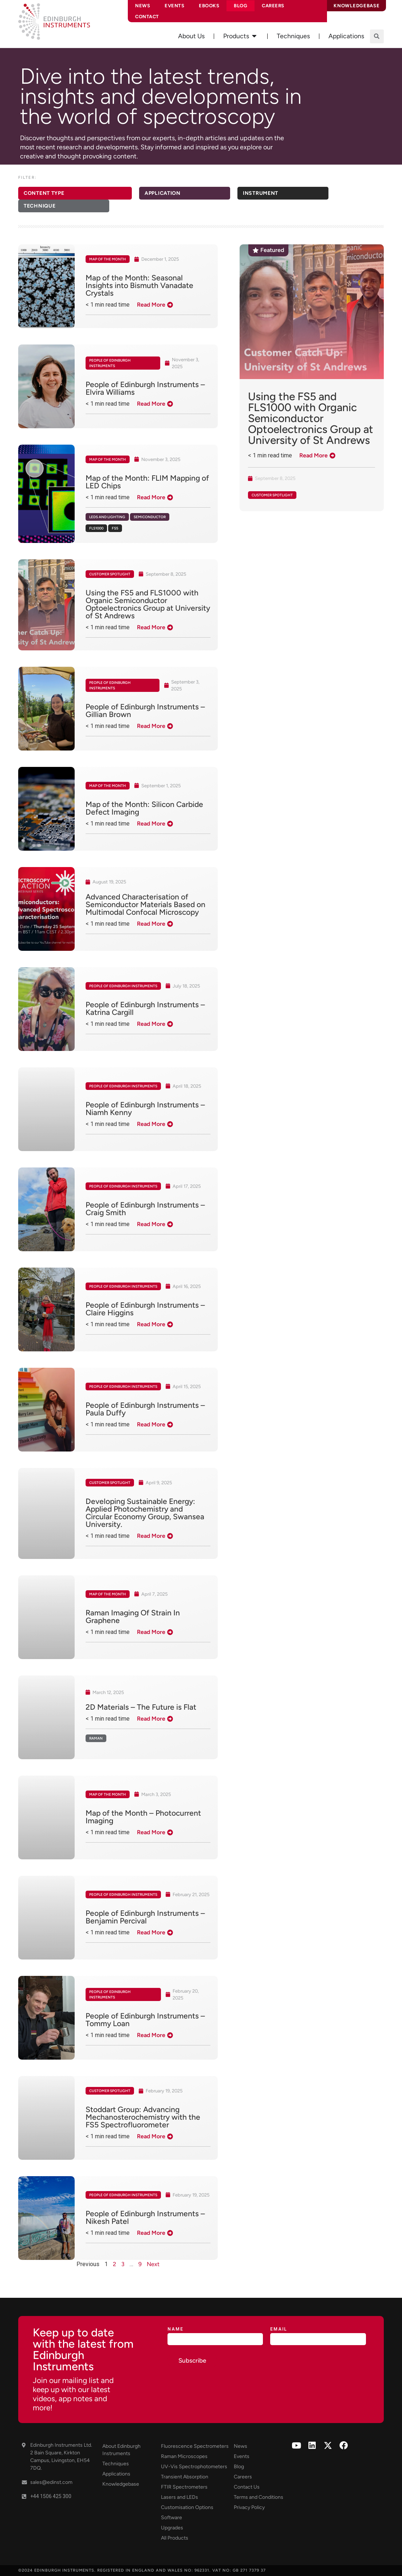 This screenshot has width=402, height=2576. I want to click on Events, so click(174, 5).